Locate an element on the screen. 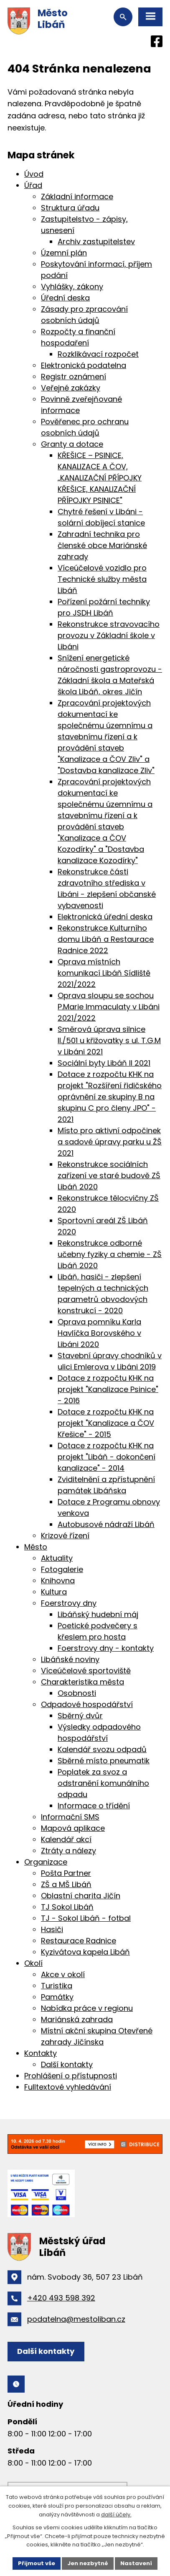 The image size is (170, 2576). Kultura is located at coordinates (54, 1592).